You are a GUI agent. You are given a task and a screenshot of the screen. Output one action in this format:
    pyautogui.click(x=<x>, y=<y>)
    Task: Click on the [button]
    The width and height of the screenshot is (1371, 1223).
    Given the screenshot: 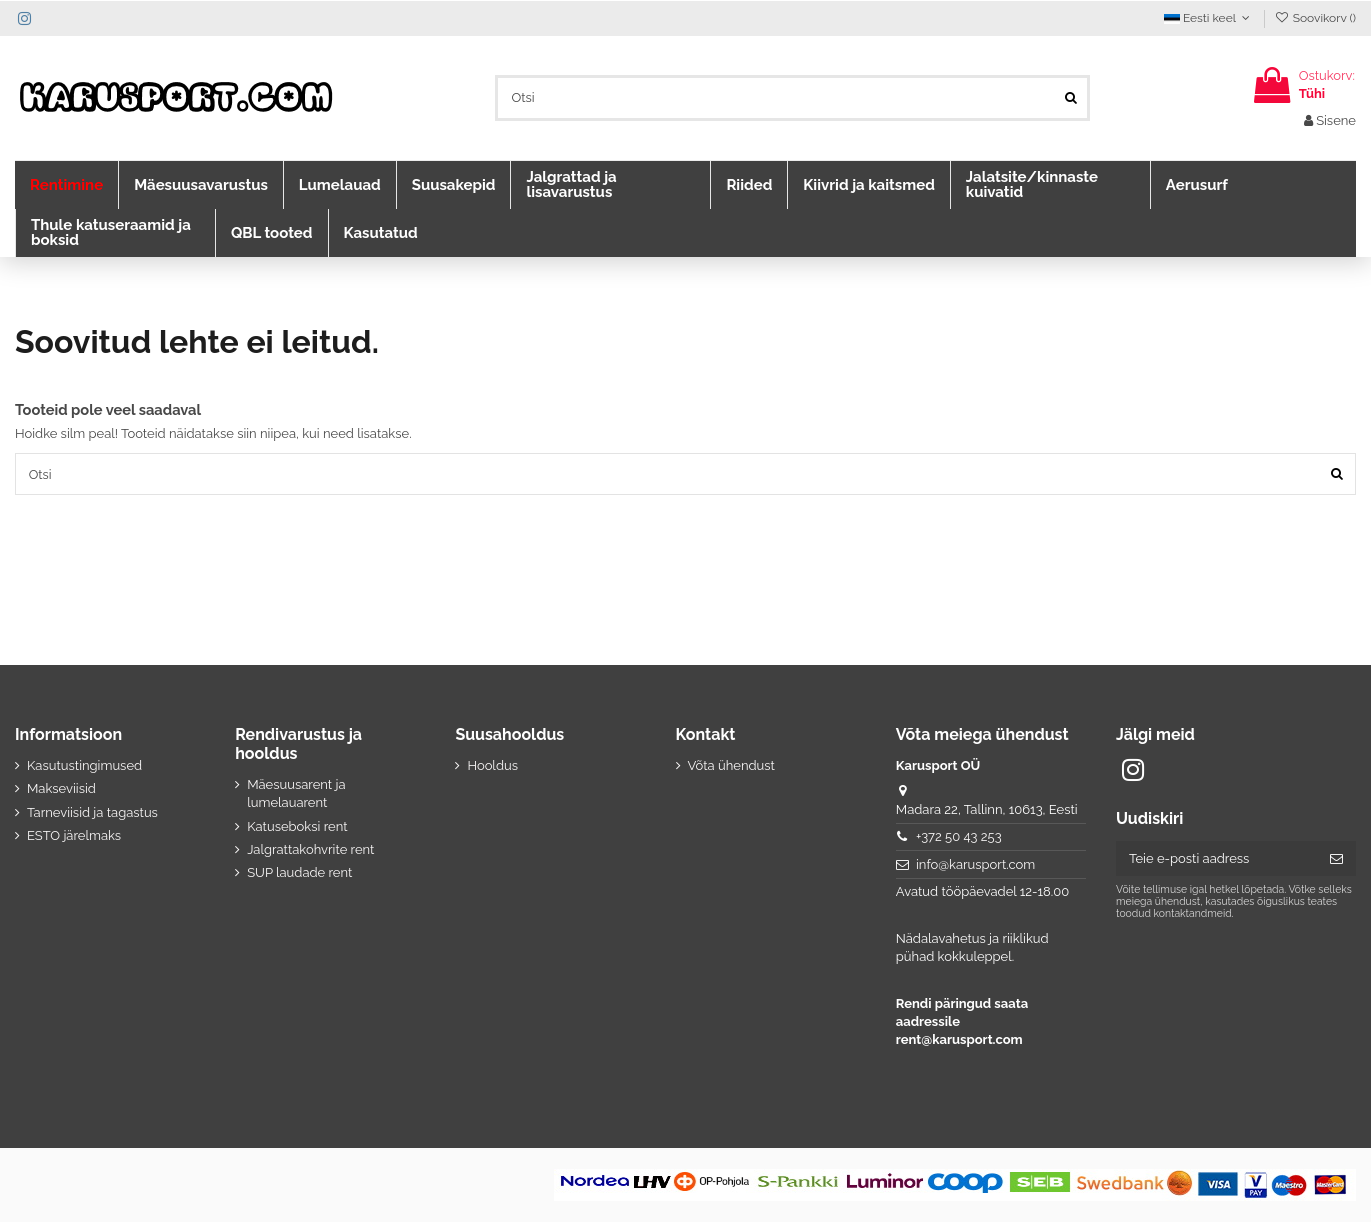 What is the action you would take?
    pyautogui.click(x=66, y=185)
    